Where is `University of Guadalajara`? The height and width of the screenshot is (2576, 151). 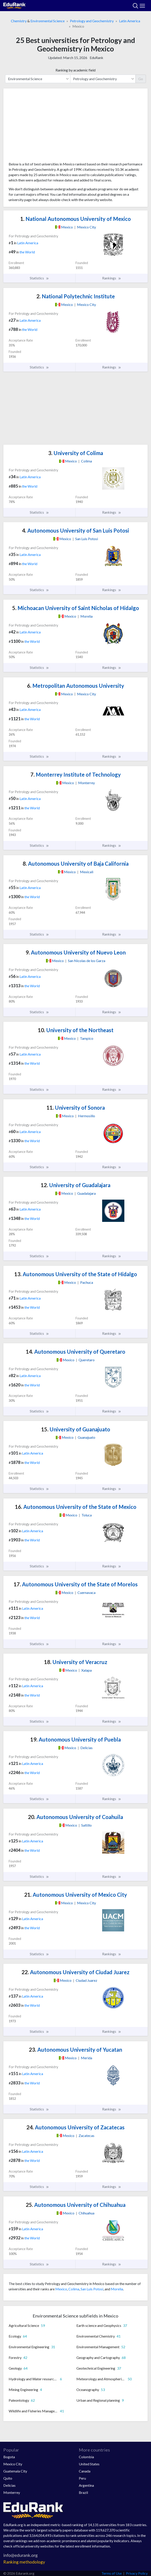
University of Guadalajara is located at coordinates (75, 1185).